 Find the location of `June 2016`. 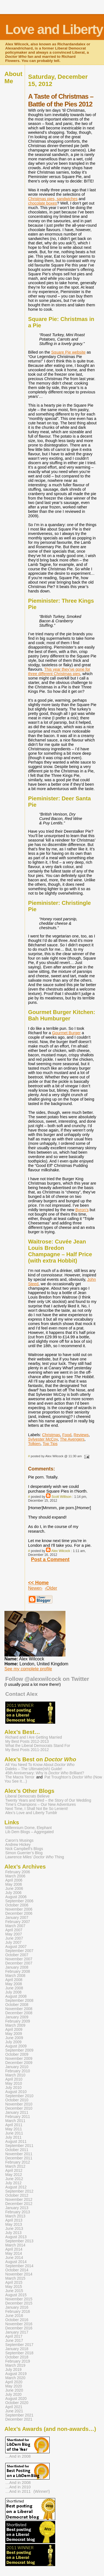

June 2016 is located at coordinates (14, 2316).